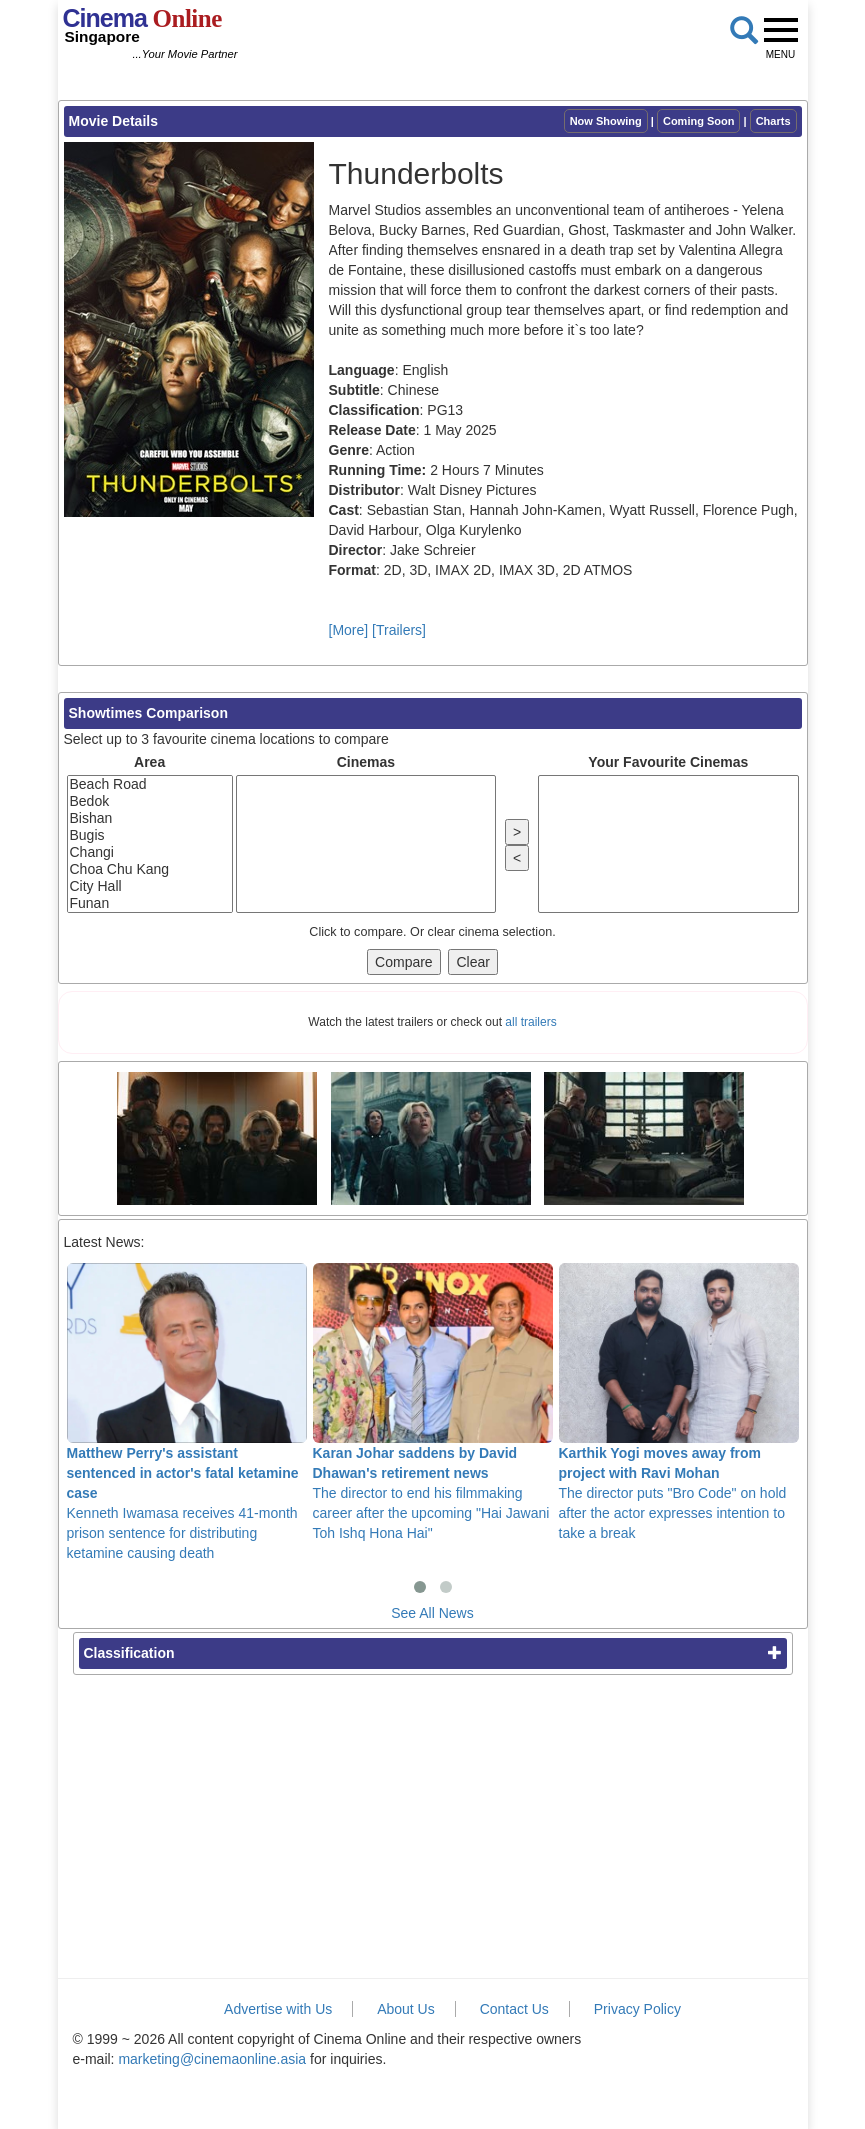 The height and width of the screenshot is (2129, 865). I want to click on See All News, so click(432, 1613).